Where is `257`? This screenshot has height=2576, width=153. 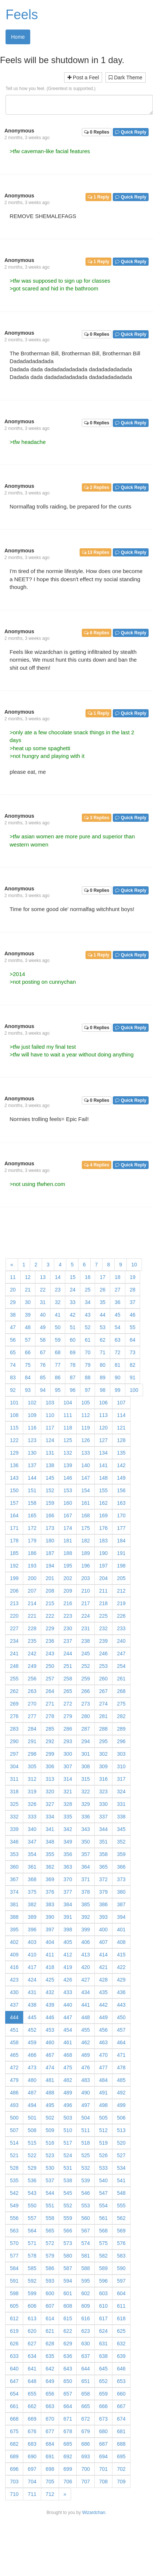
257 is located at coordinates (50, 1679).